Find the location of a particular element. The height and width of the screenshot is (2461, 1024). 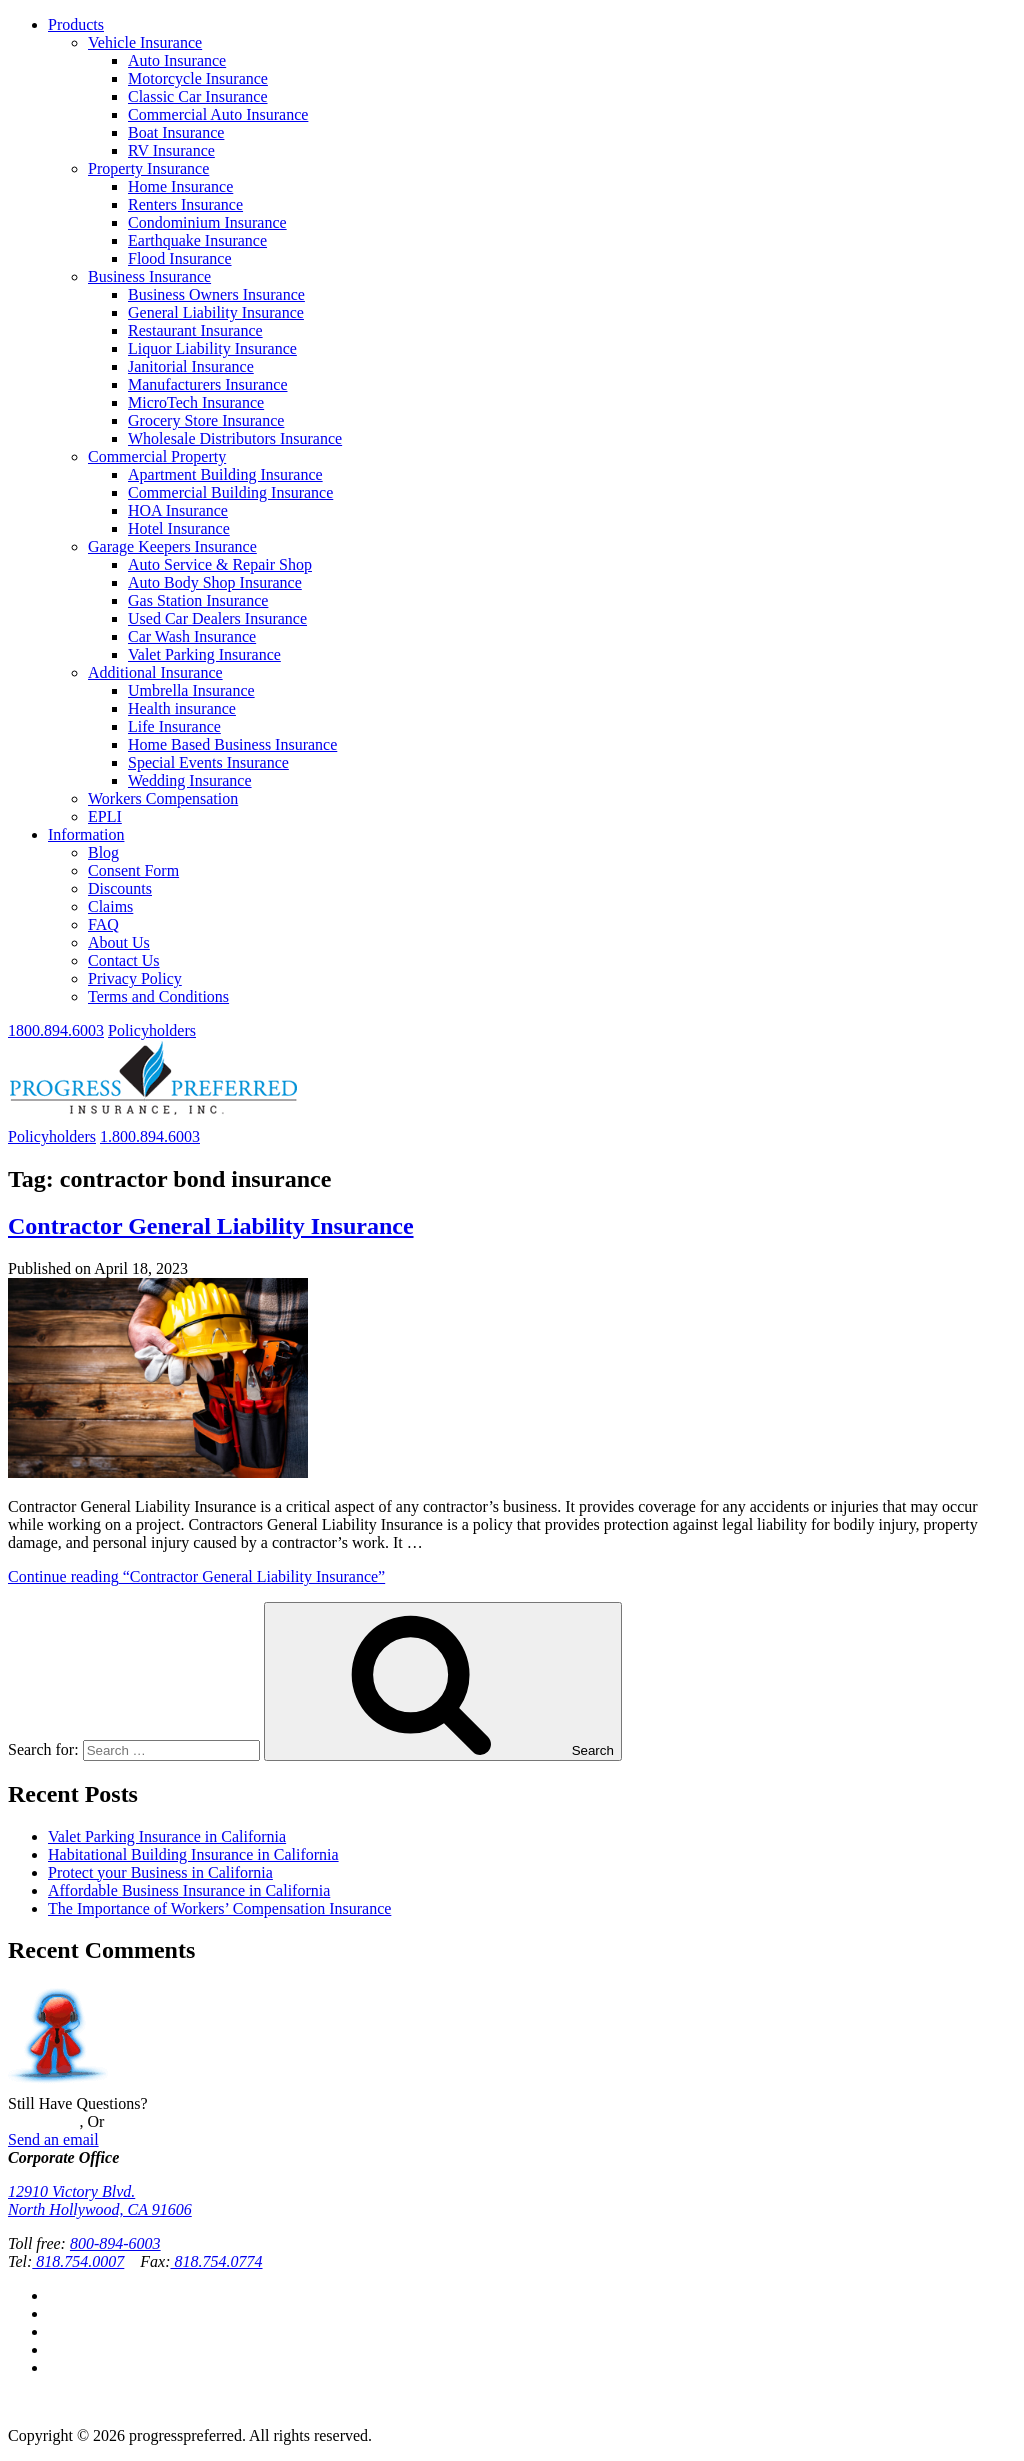

Janitorial Insurance is located at coordinates (191, 366).